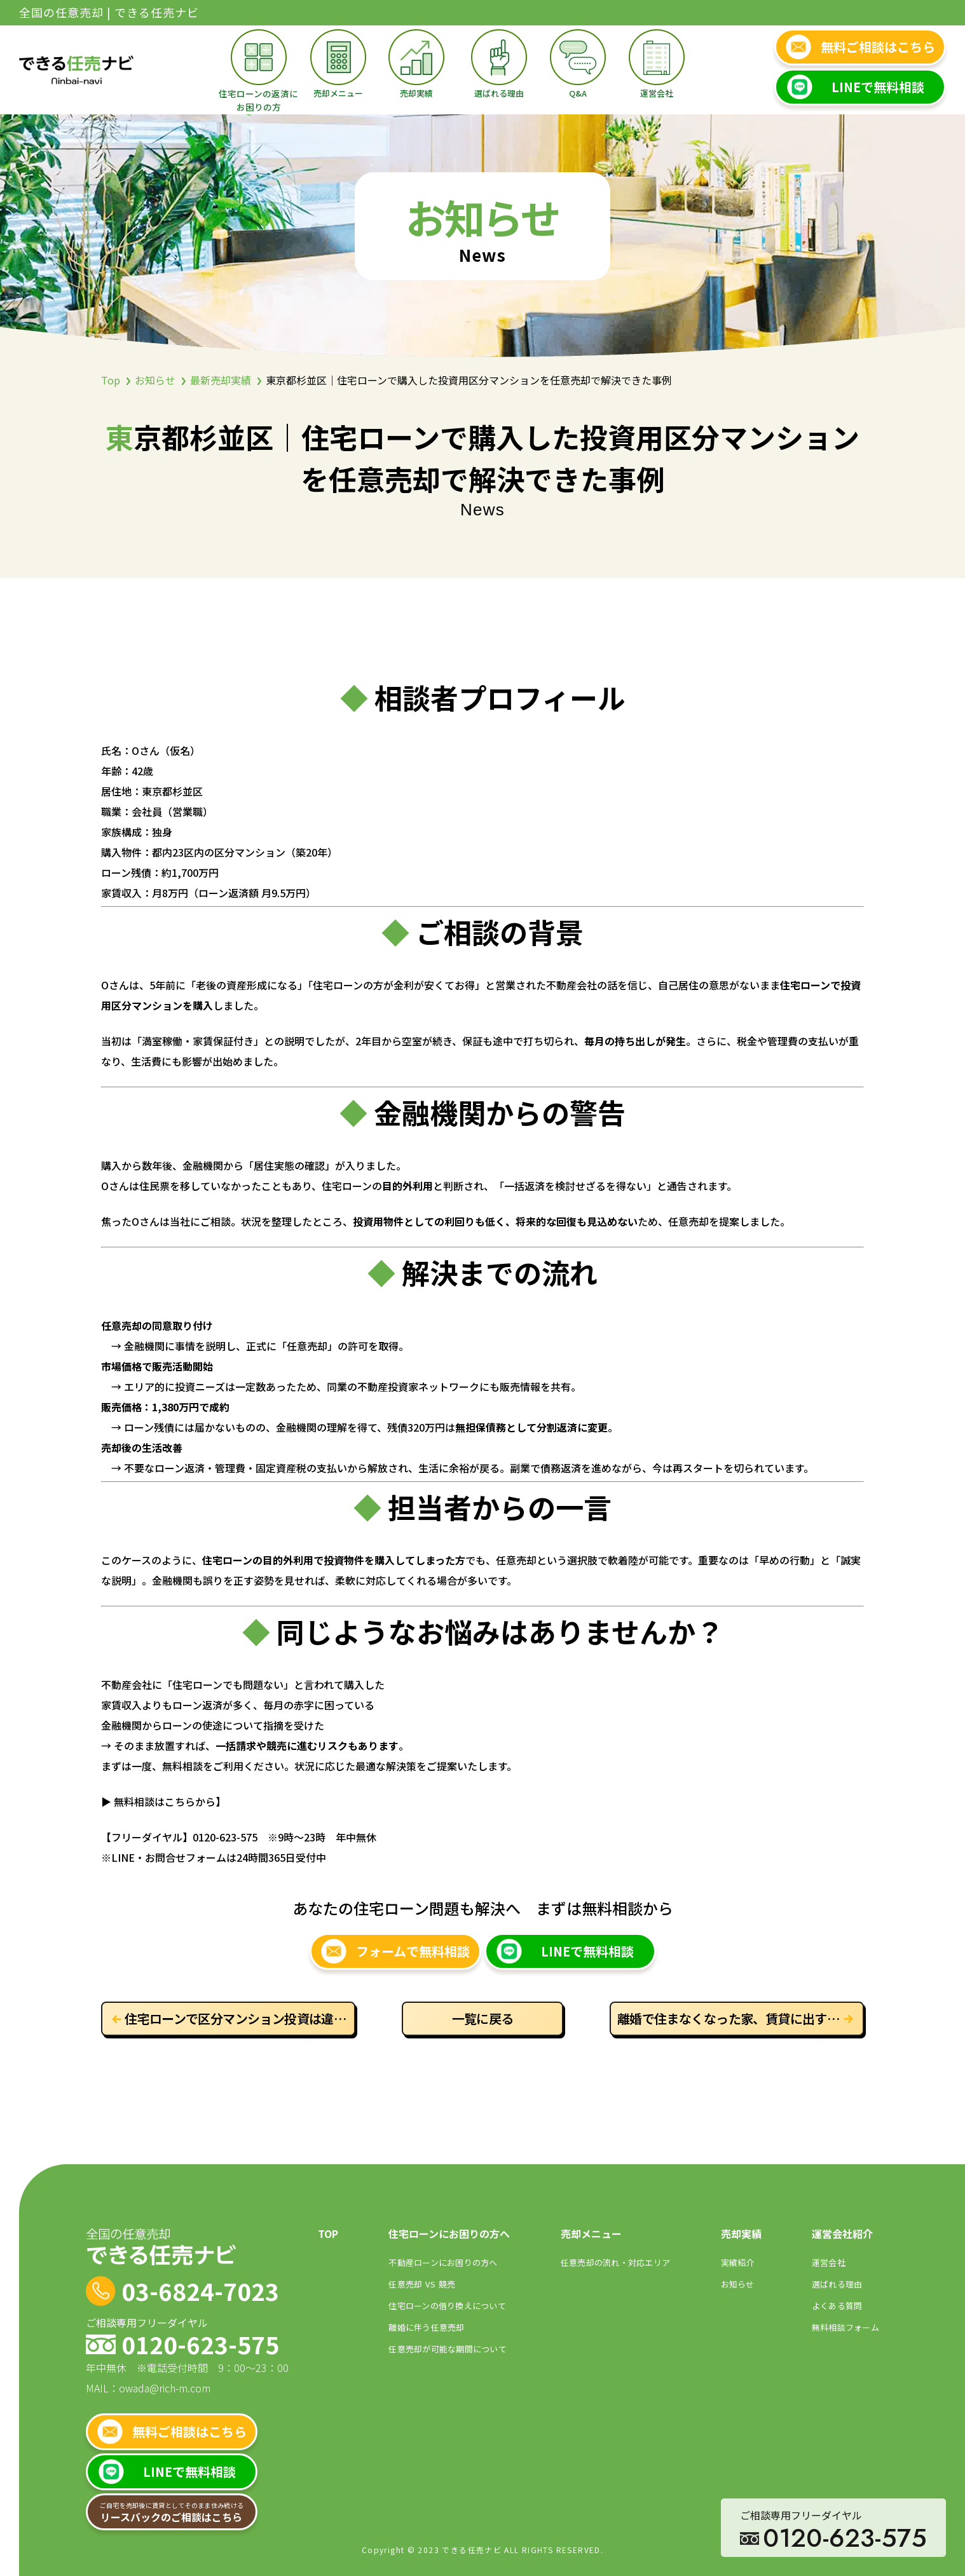  I want to click on 任意売却の流れ・対応エリア, so click(615, 2262).